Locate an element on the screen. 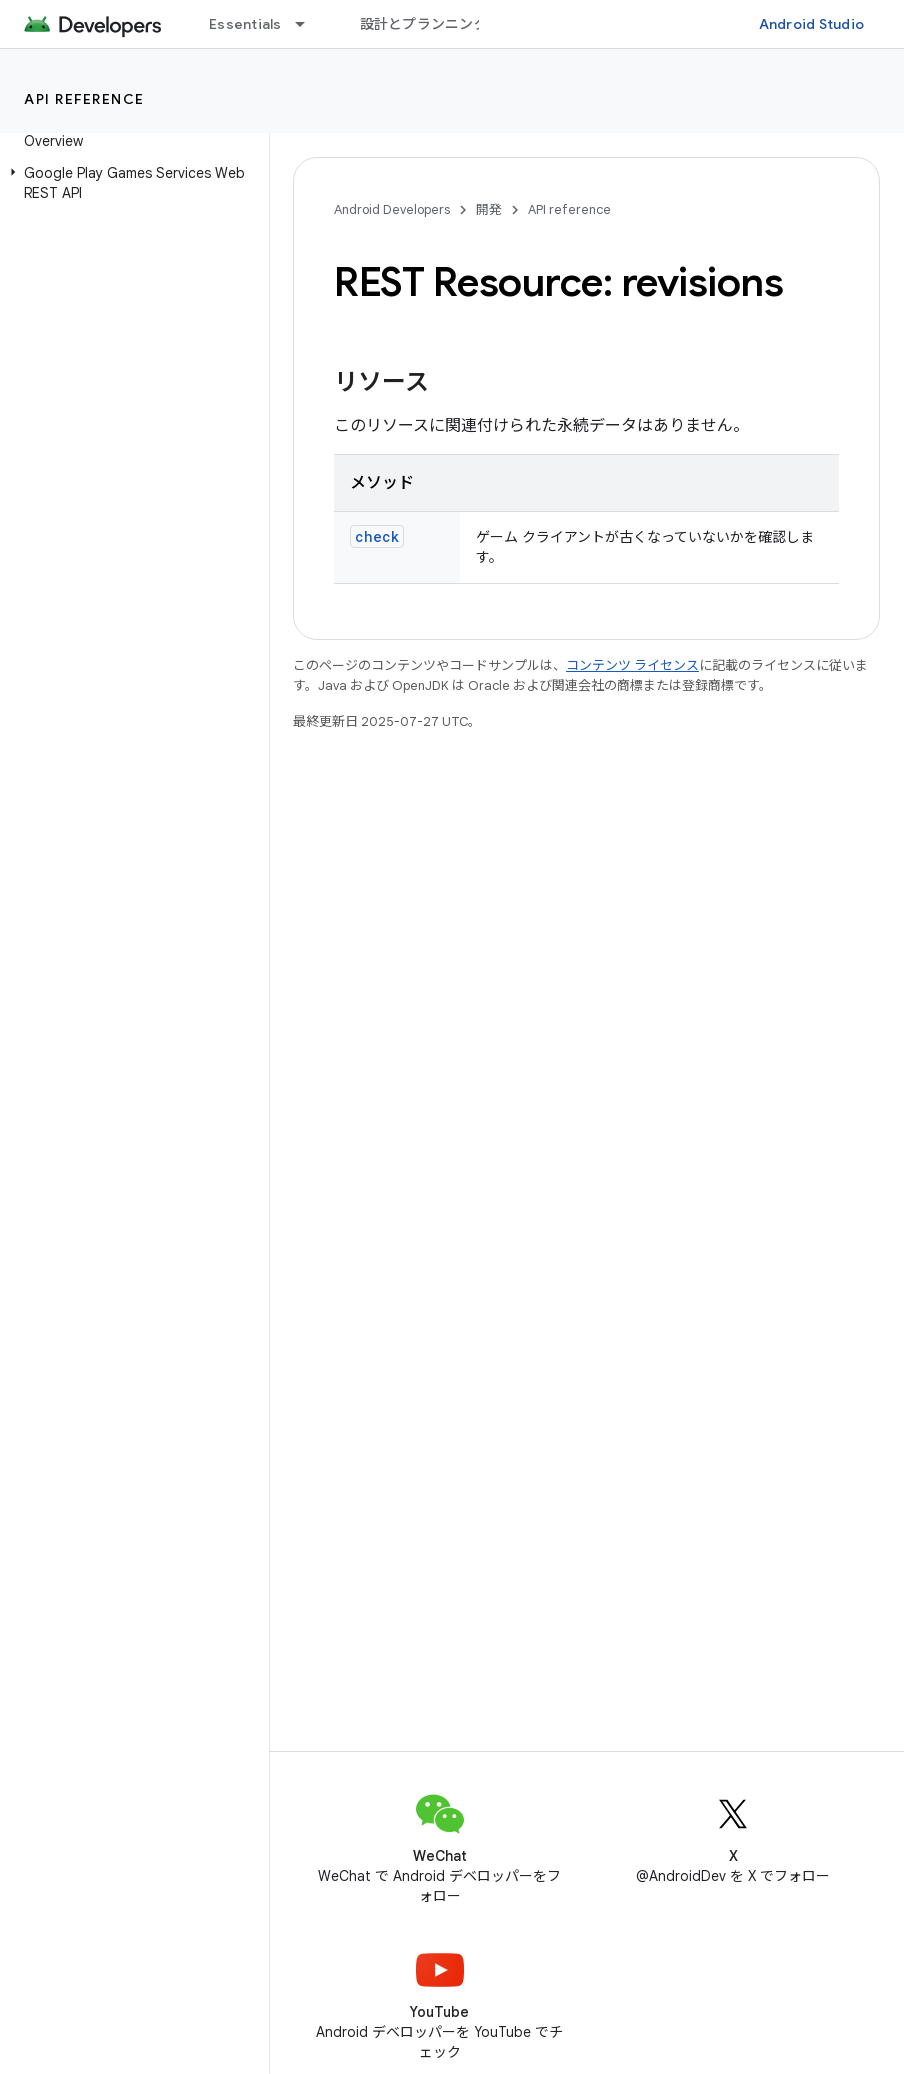 The width and height of the screenshot is (904, 2074). 開発 is located at coordinates (489, 209).